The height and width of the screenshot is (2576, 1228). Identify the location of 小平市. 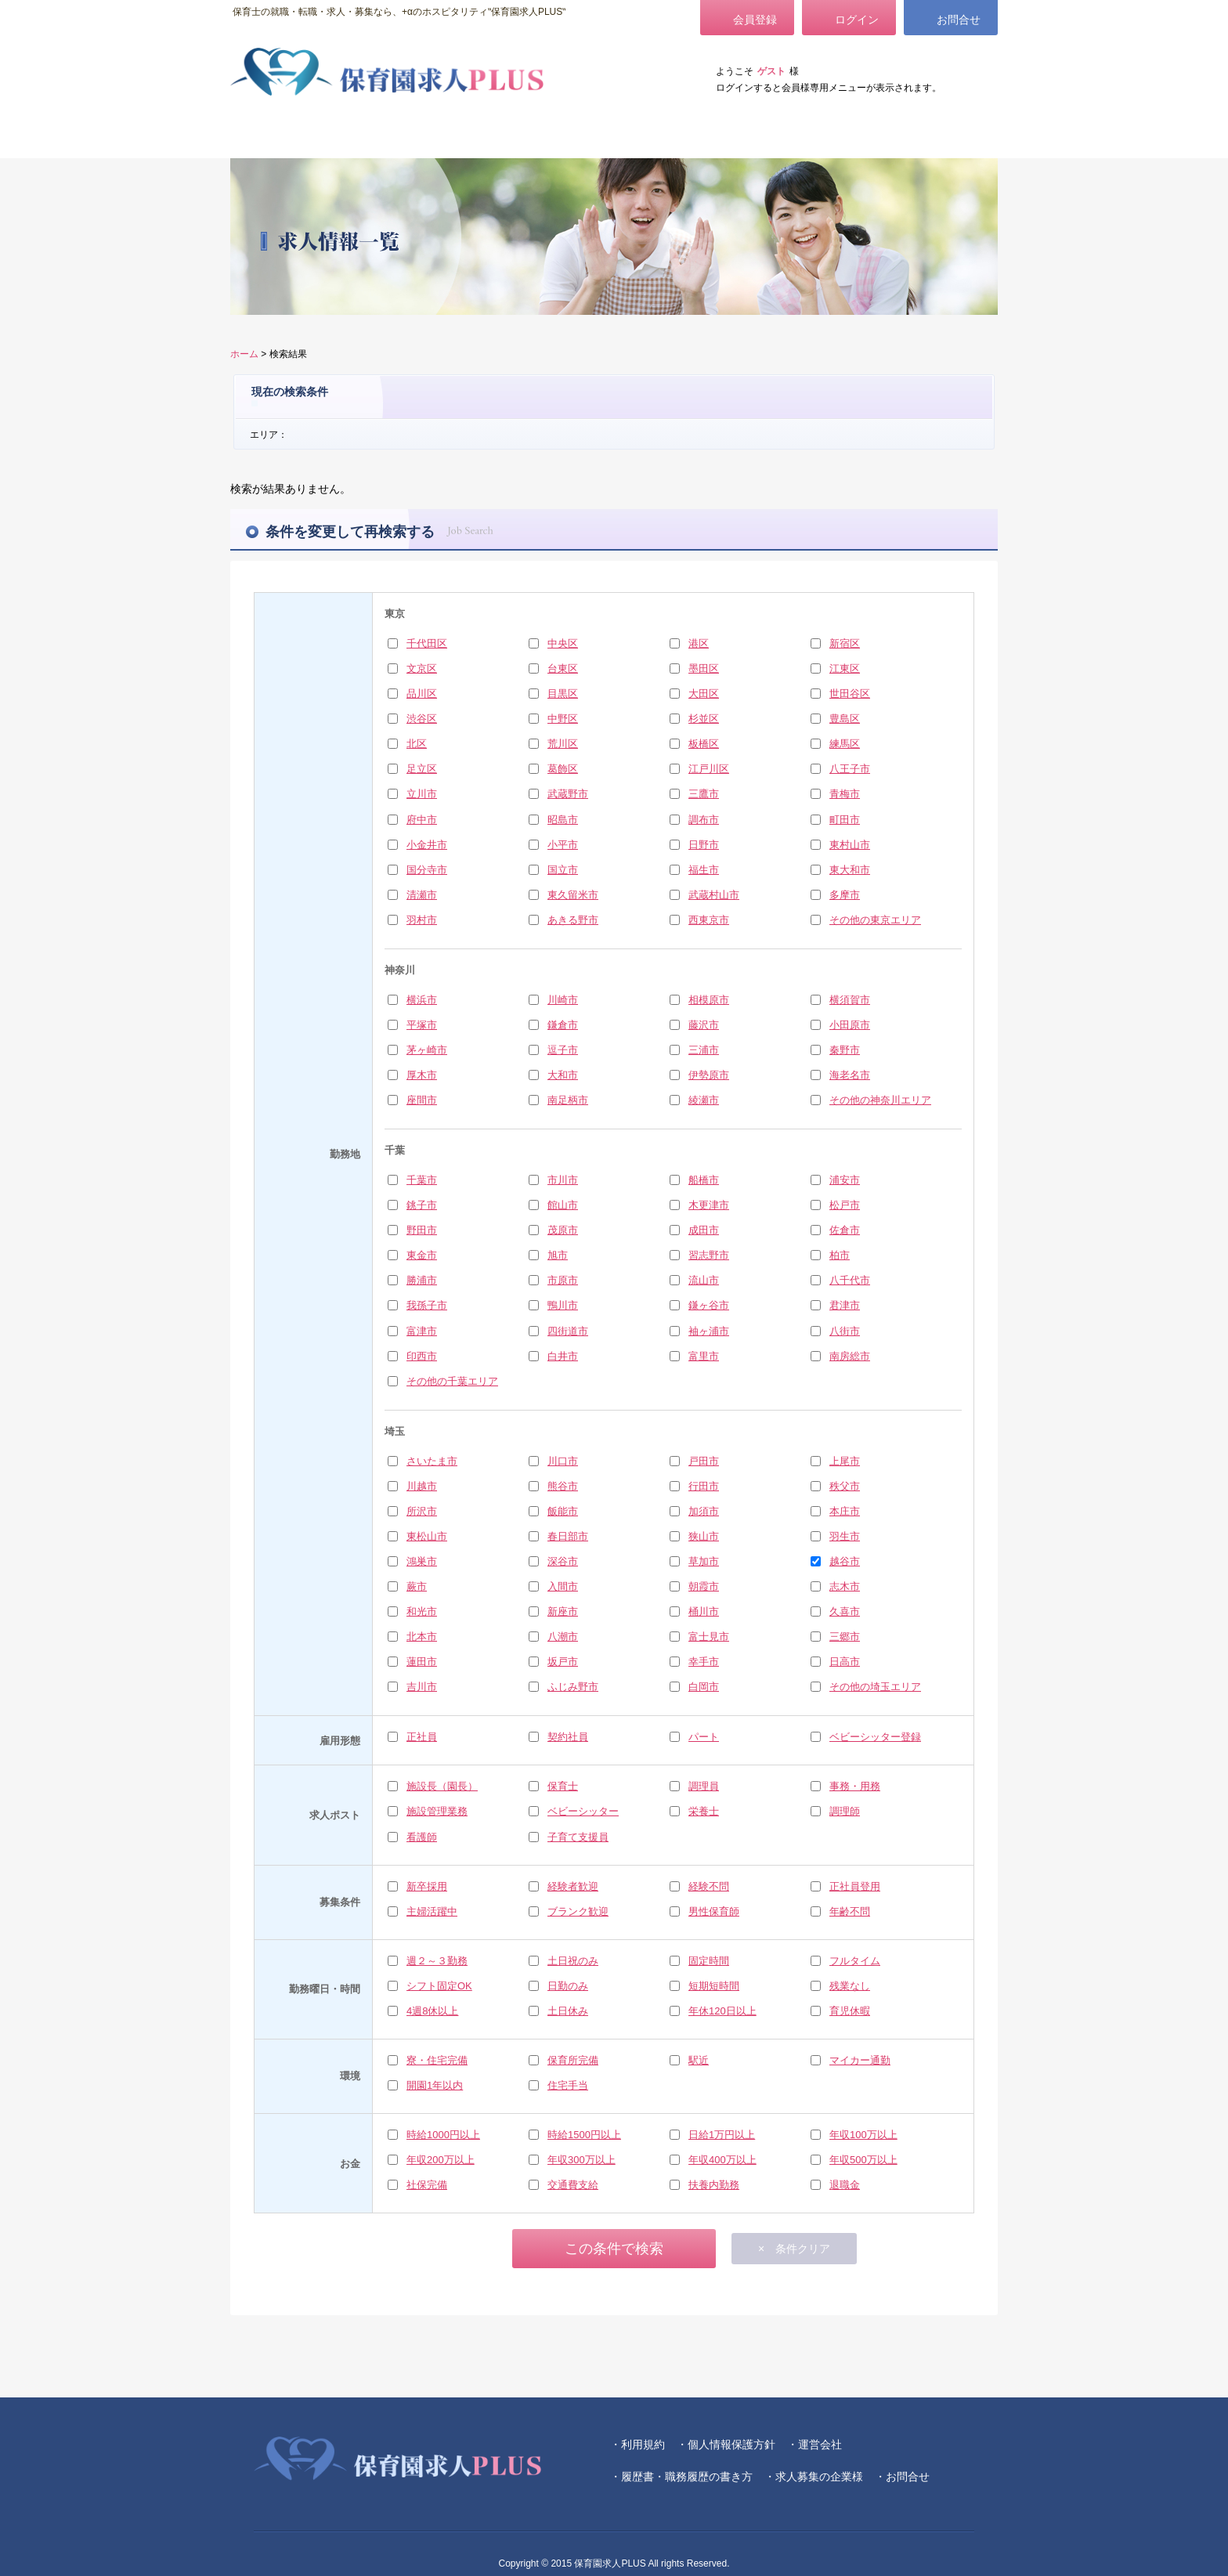
(562, 845).